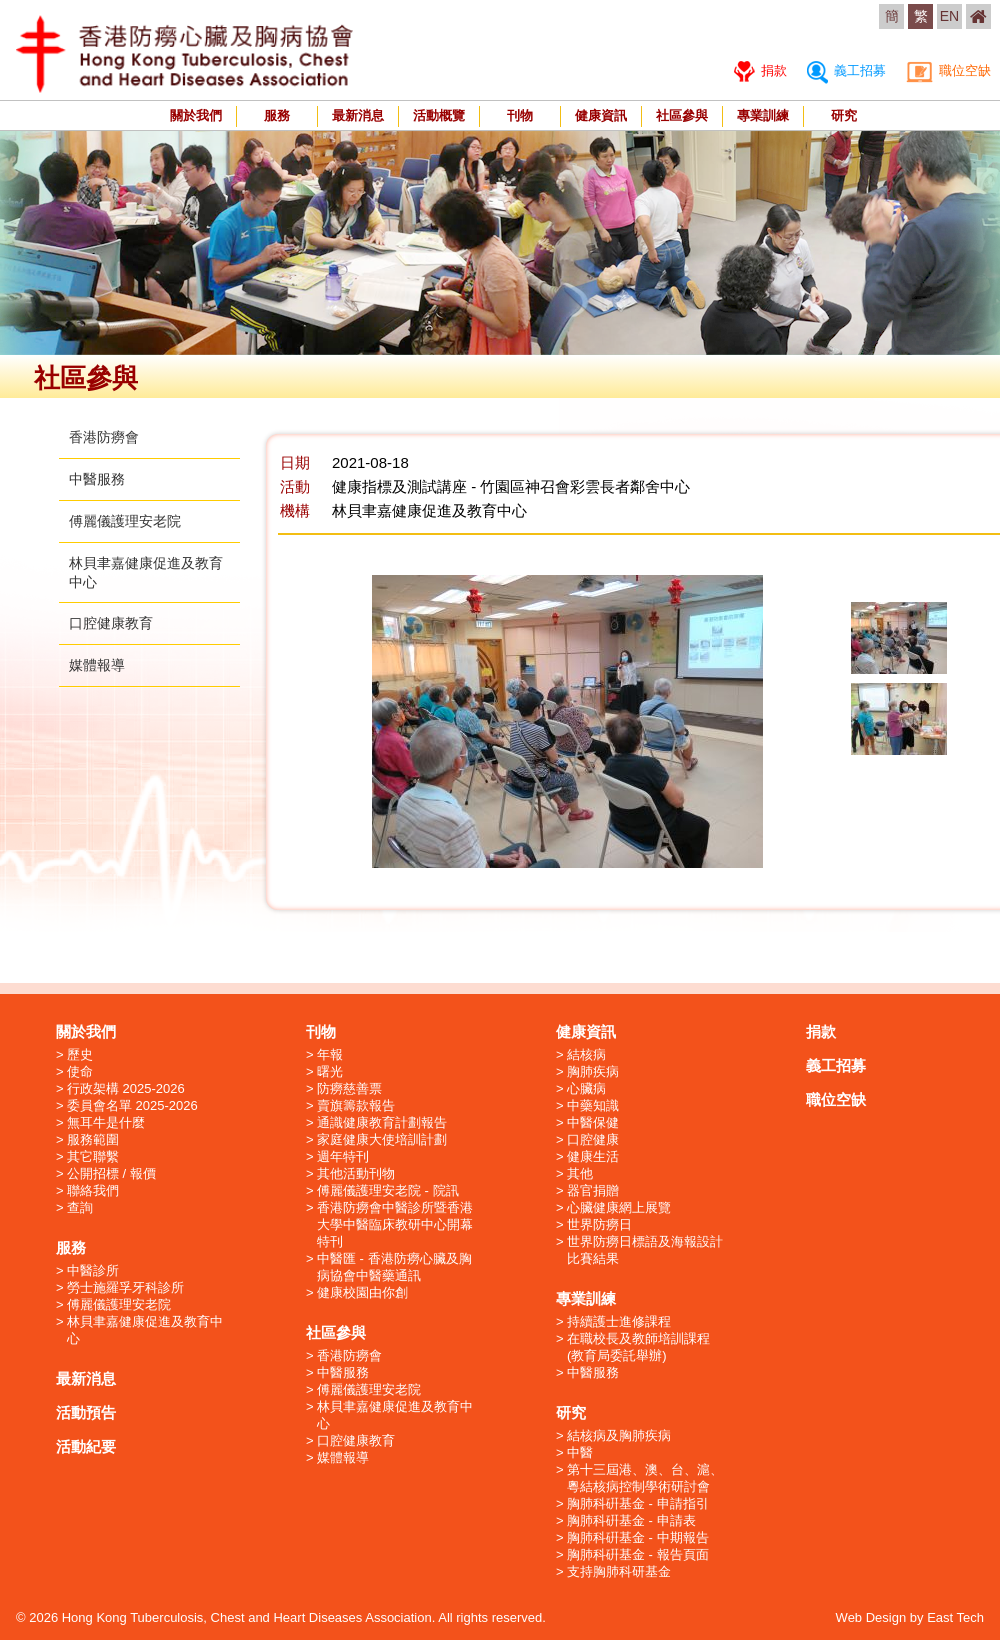 The image size is (1000, 1640). What do you see at coordinates (277, 115) in the screenshot?
I see `服務` at bounding box center [277, 115].